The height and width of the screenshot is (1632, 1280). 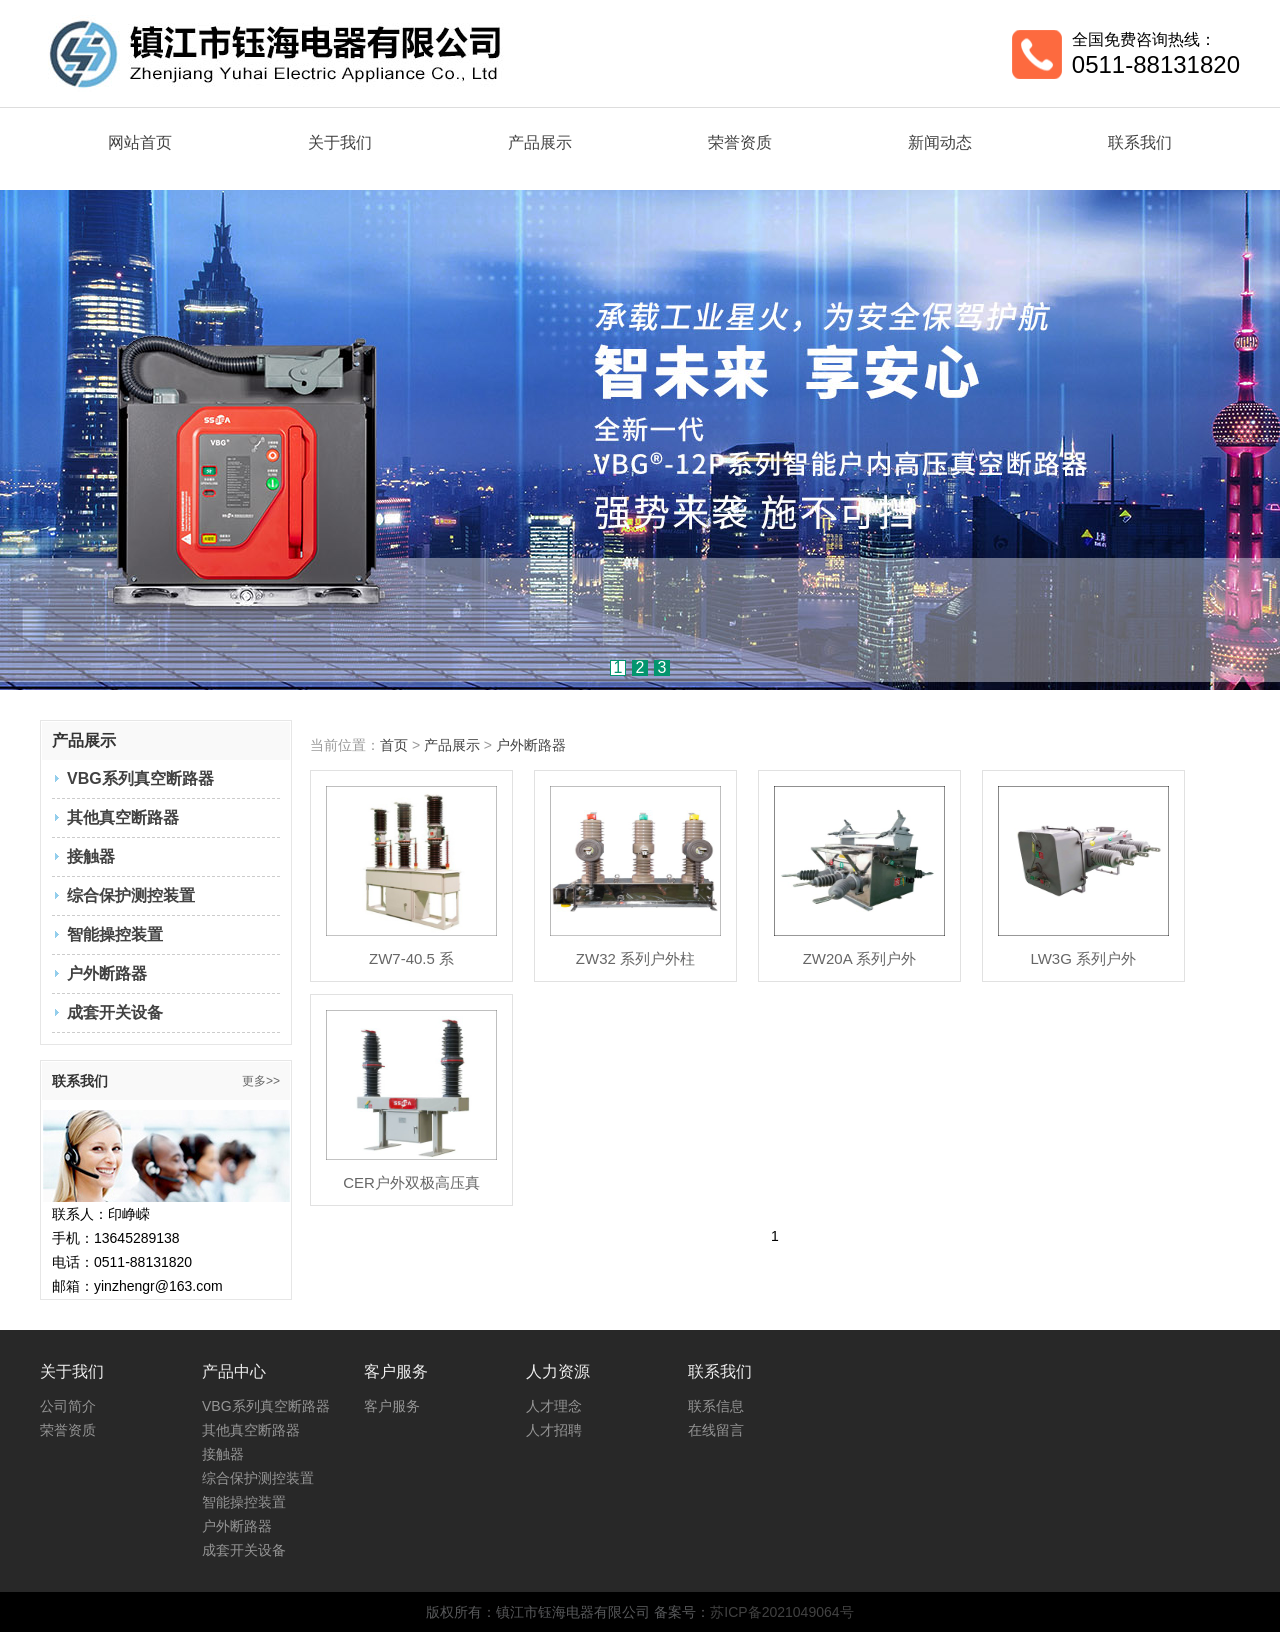 I want to click on 网站首页, so click(x=140, y=142).